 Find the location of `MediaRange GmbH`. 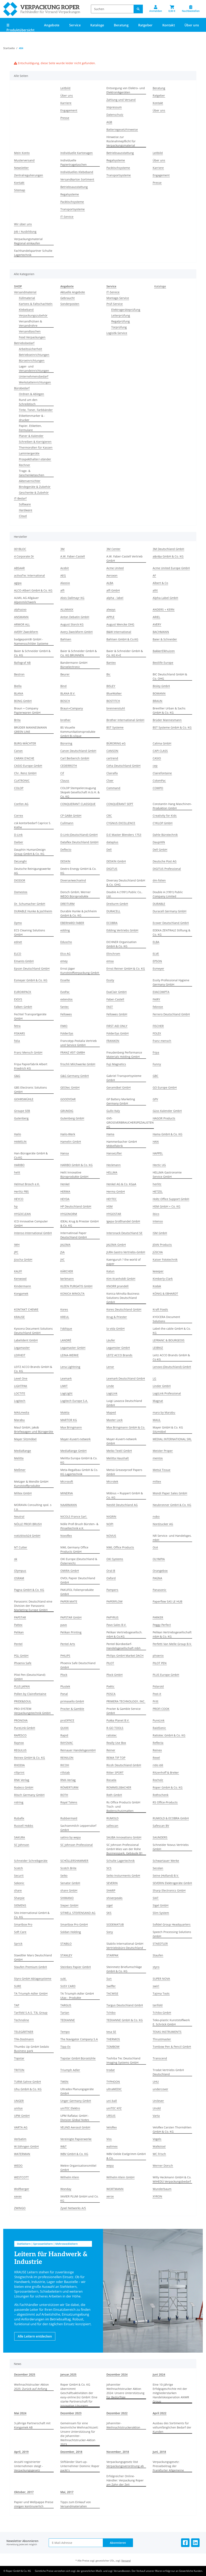

MediaRange GmbH is located at coordinates (73, 1451).